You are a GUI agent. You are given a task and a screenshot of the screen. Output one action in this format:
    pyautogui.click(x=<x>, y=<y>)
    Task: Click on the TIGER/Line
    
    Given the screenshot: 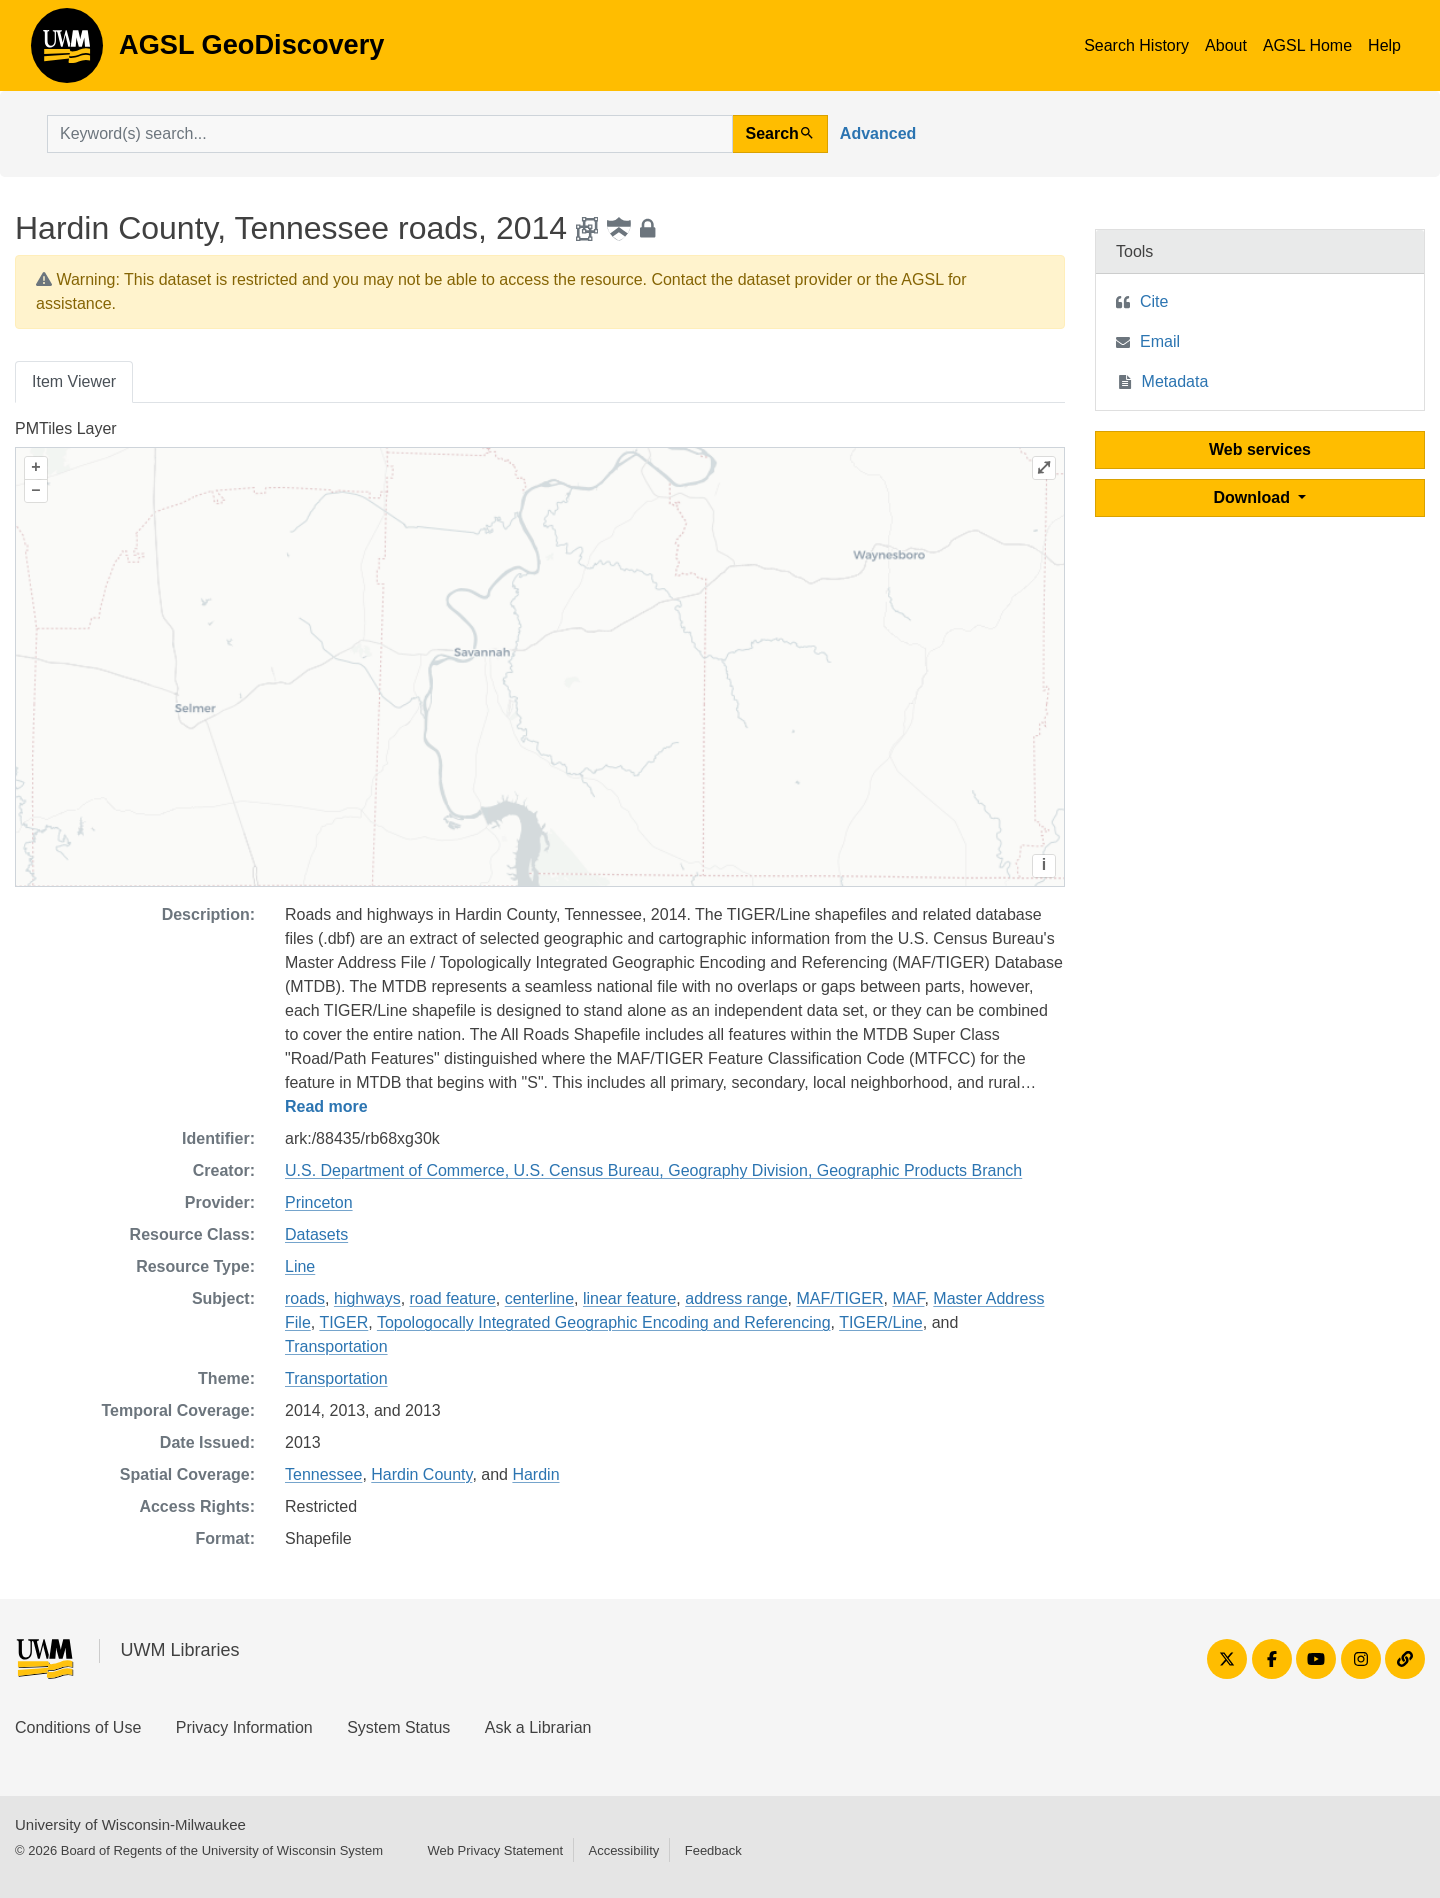 What is the action you would take?
    pyautogui.click(x=881, y=1322)
    